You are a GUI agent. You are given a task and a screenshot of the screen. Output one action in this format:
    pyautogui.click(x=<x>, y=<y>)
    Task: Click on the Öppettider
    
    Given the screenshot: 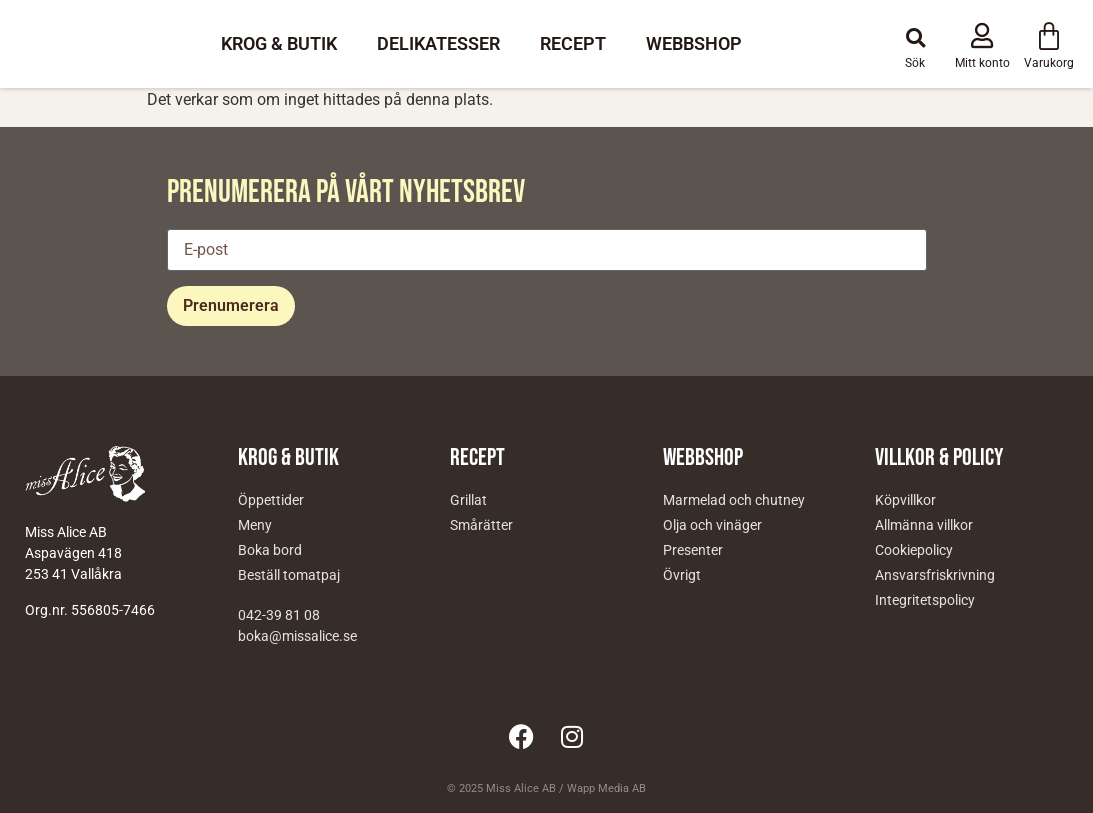 What is the action you would take?
    pyautogui.click(x=271, y=500)
    